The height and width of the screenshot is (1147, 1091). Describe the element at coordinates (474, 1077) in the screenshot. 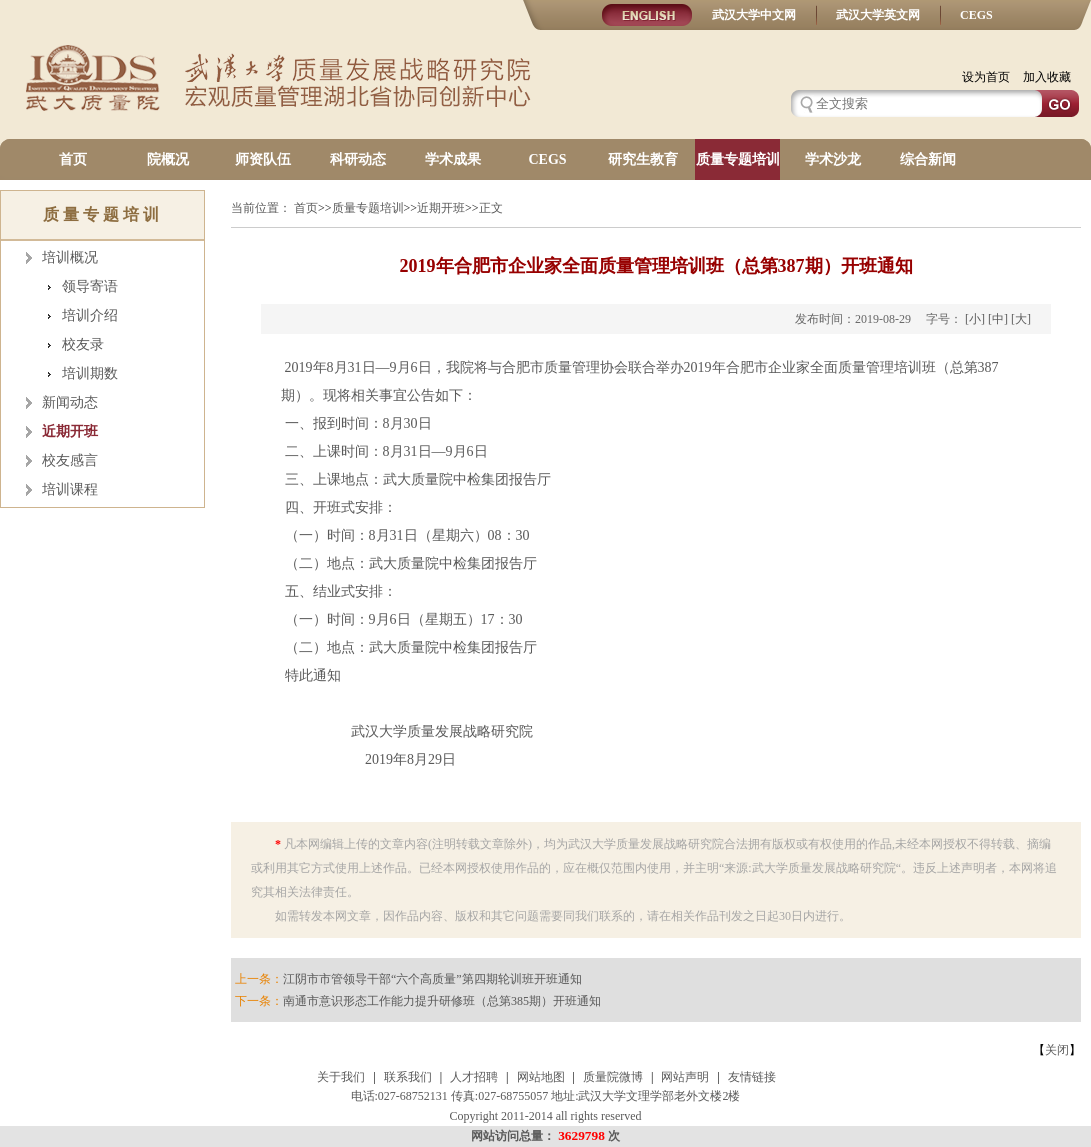

I see `人才招聘` at that location.